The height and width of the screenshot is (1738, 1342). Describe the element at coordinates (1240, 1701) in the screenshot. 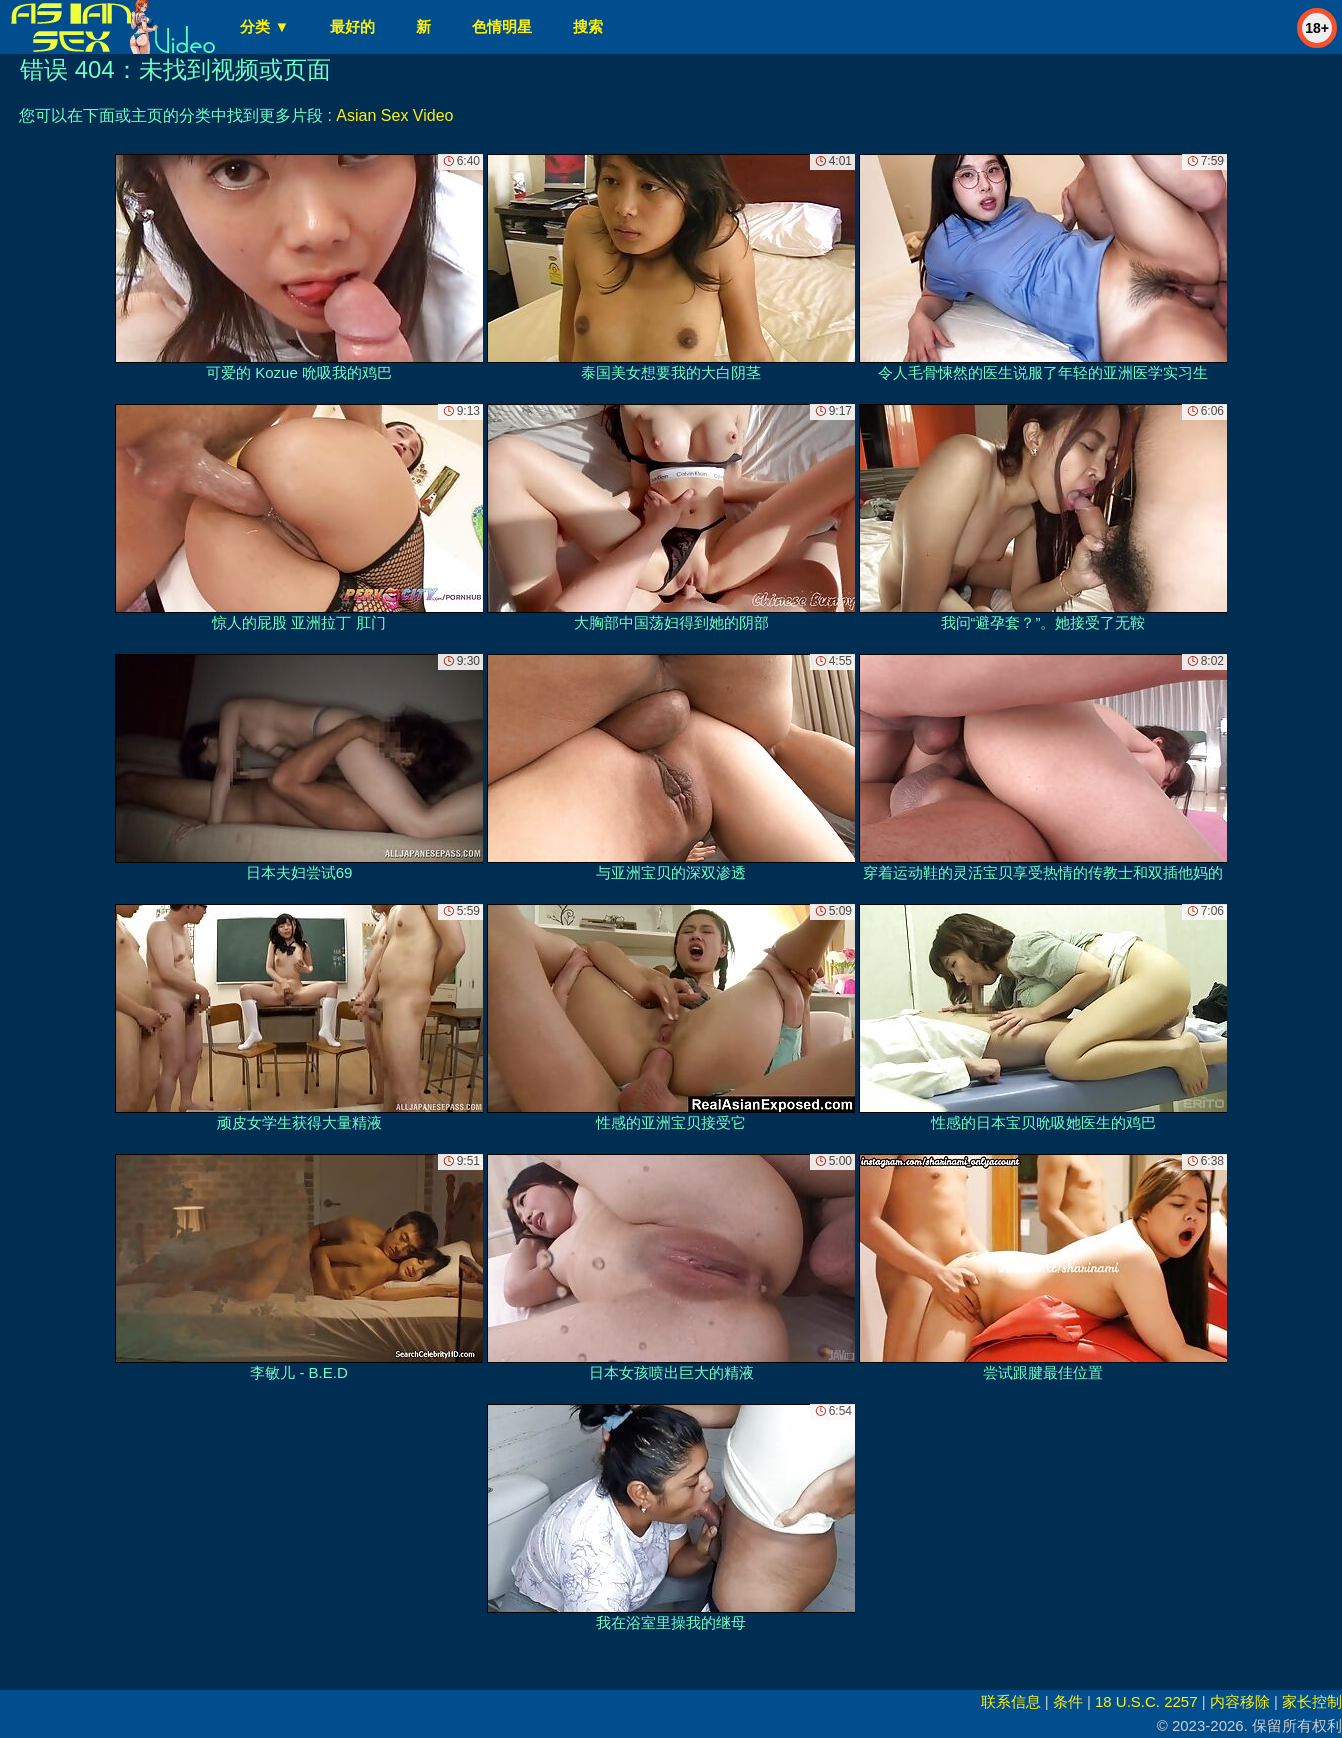

I see `内容移除` at that location.